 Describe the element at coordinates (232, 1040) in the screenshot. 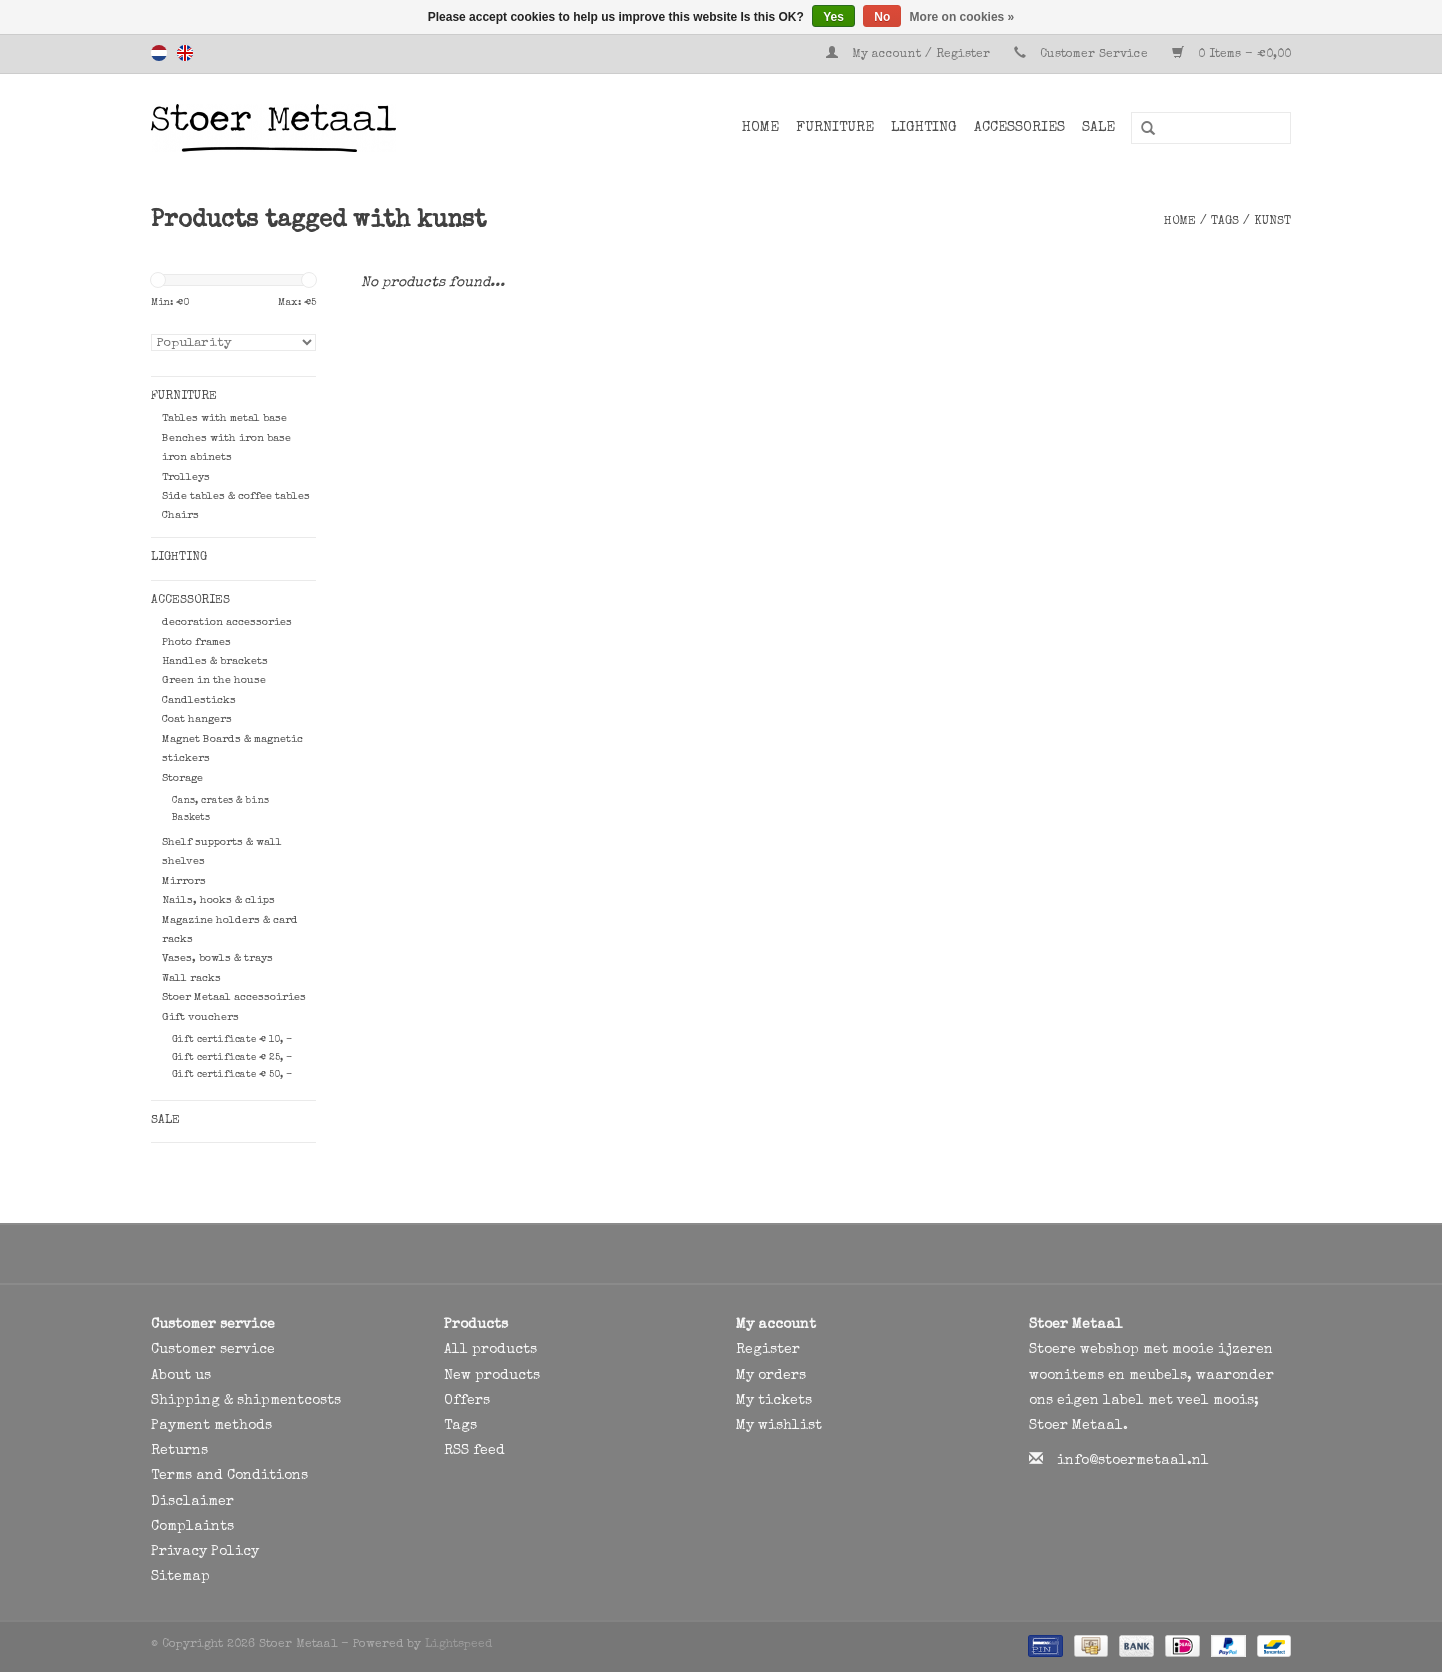

I see `Gift certificate € 10, -` at that location.